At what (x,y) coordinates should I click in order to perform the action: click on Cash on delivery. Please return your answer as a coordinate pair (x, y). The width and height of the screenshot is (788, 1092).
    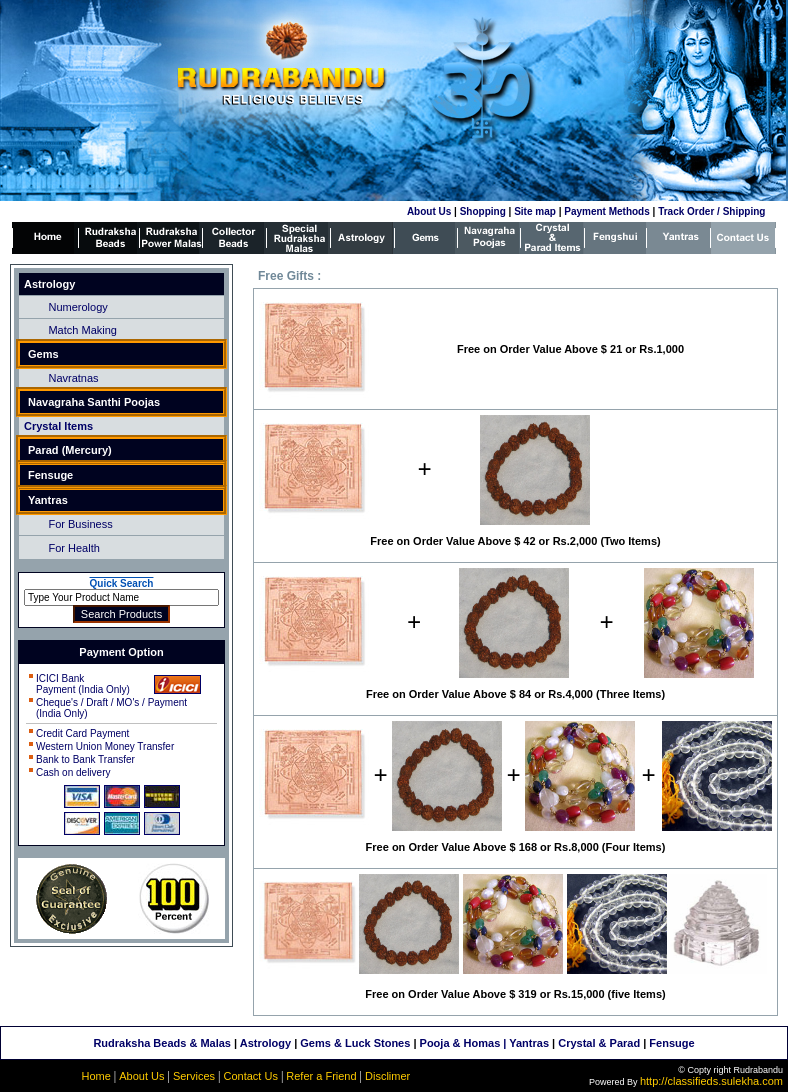
    Looking at the image, I should click on (73, 772).